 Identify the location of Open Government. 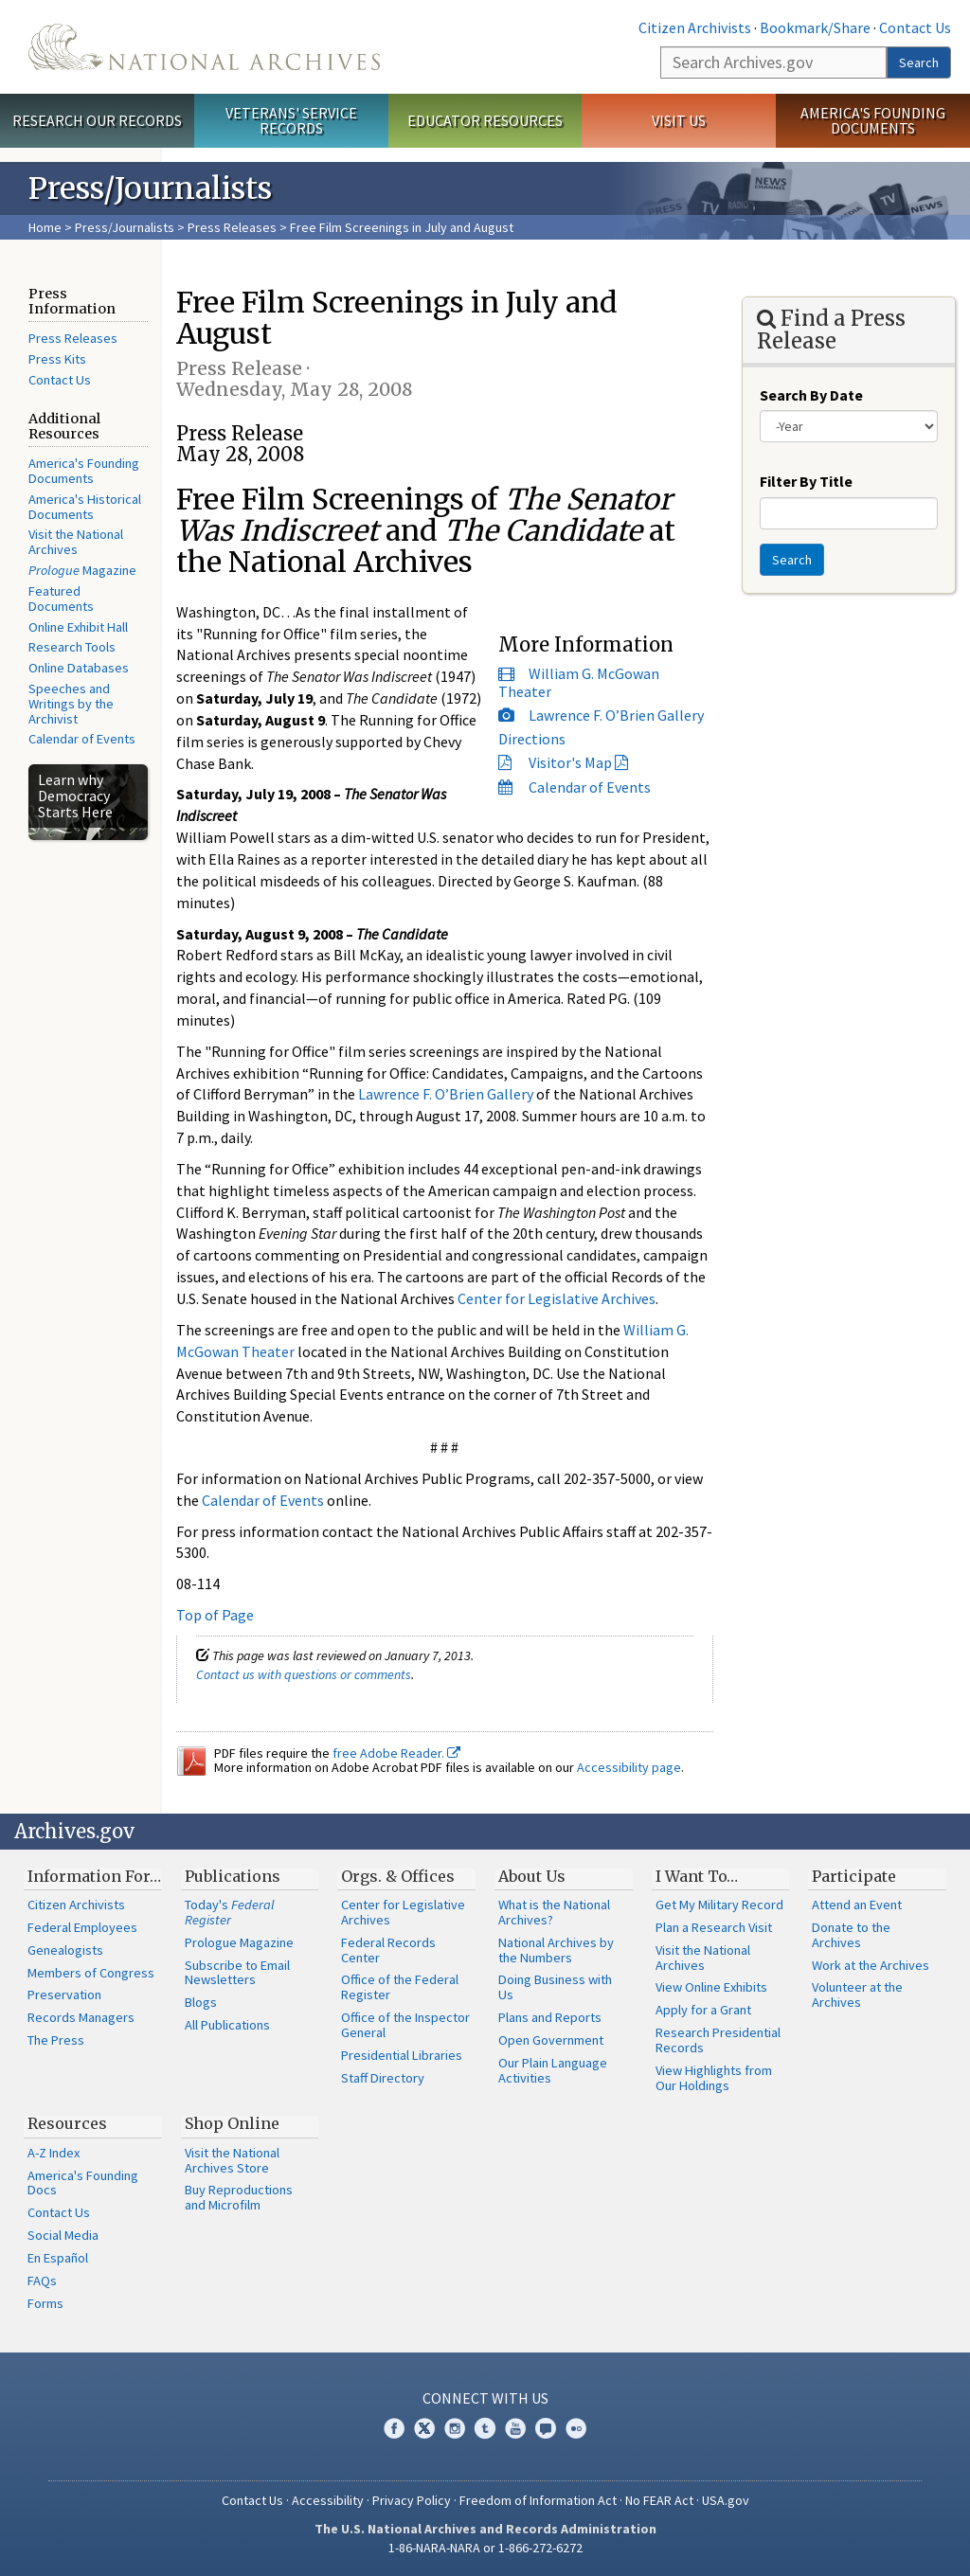
(550, 2039).